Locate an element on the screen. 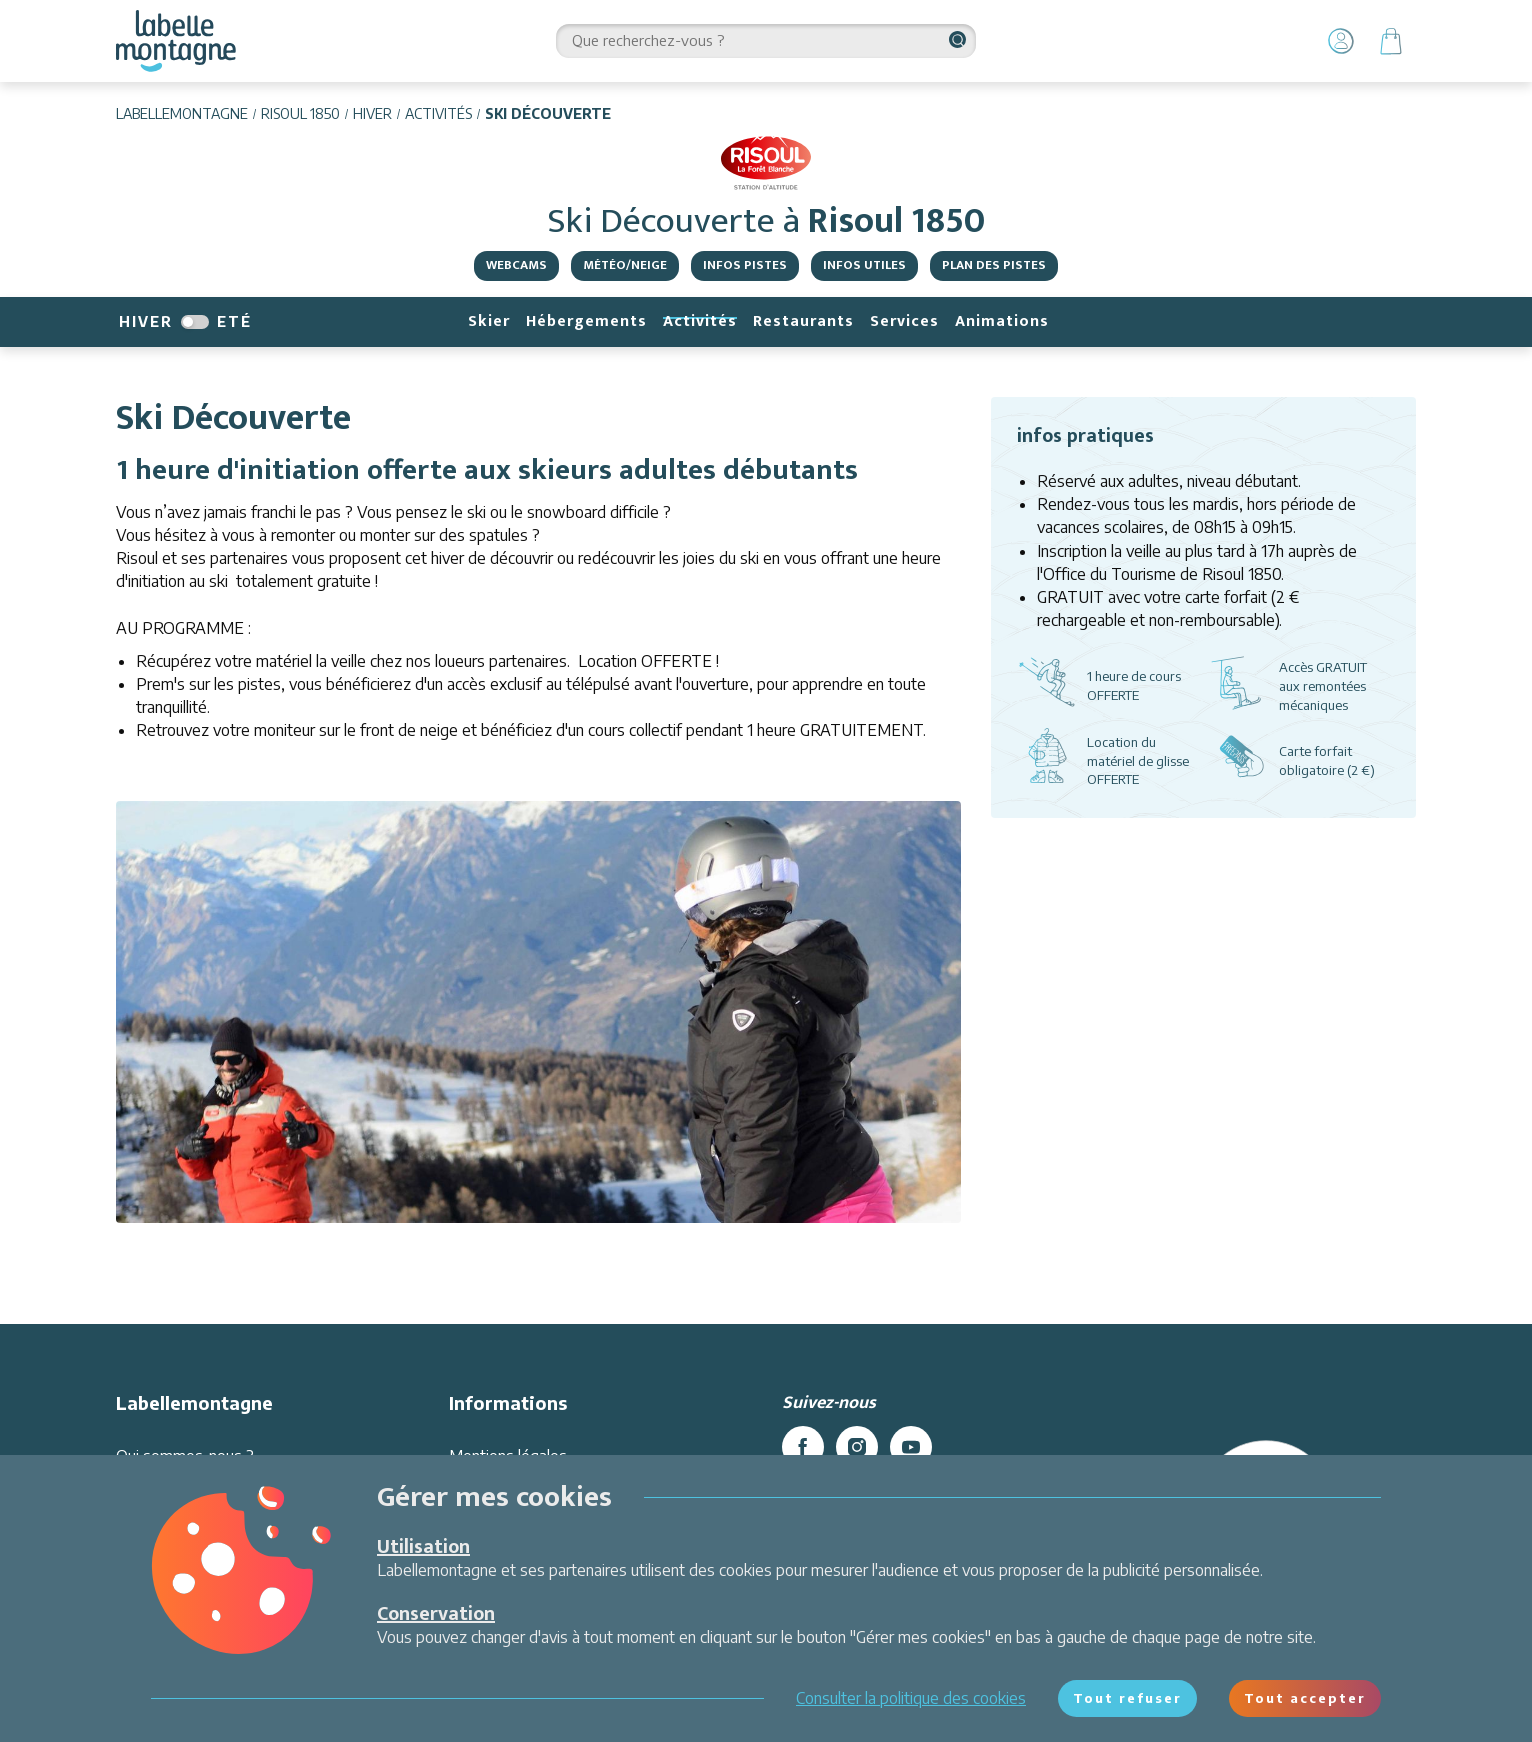 This screenshot has height=1742, width=1532. Météo/Neige is located at coordinates (625, 265).